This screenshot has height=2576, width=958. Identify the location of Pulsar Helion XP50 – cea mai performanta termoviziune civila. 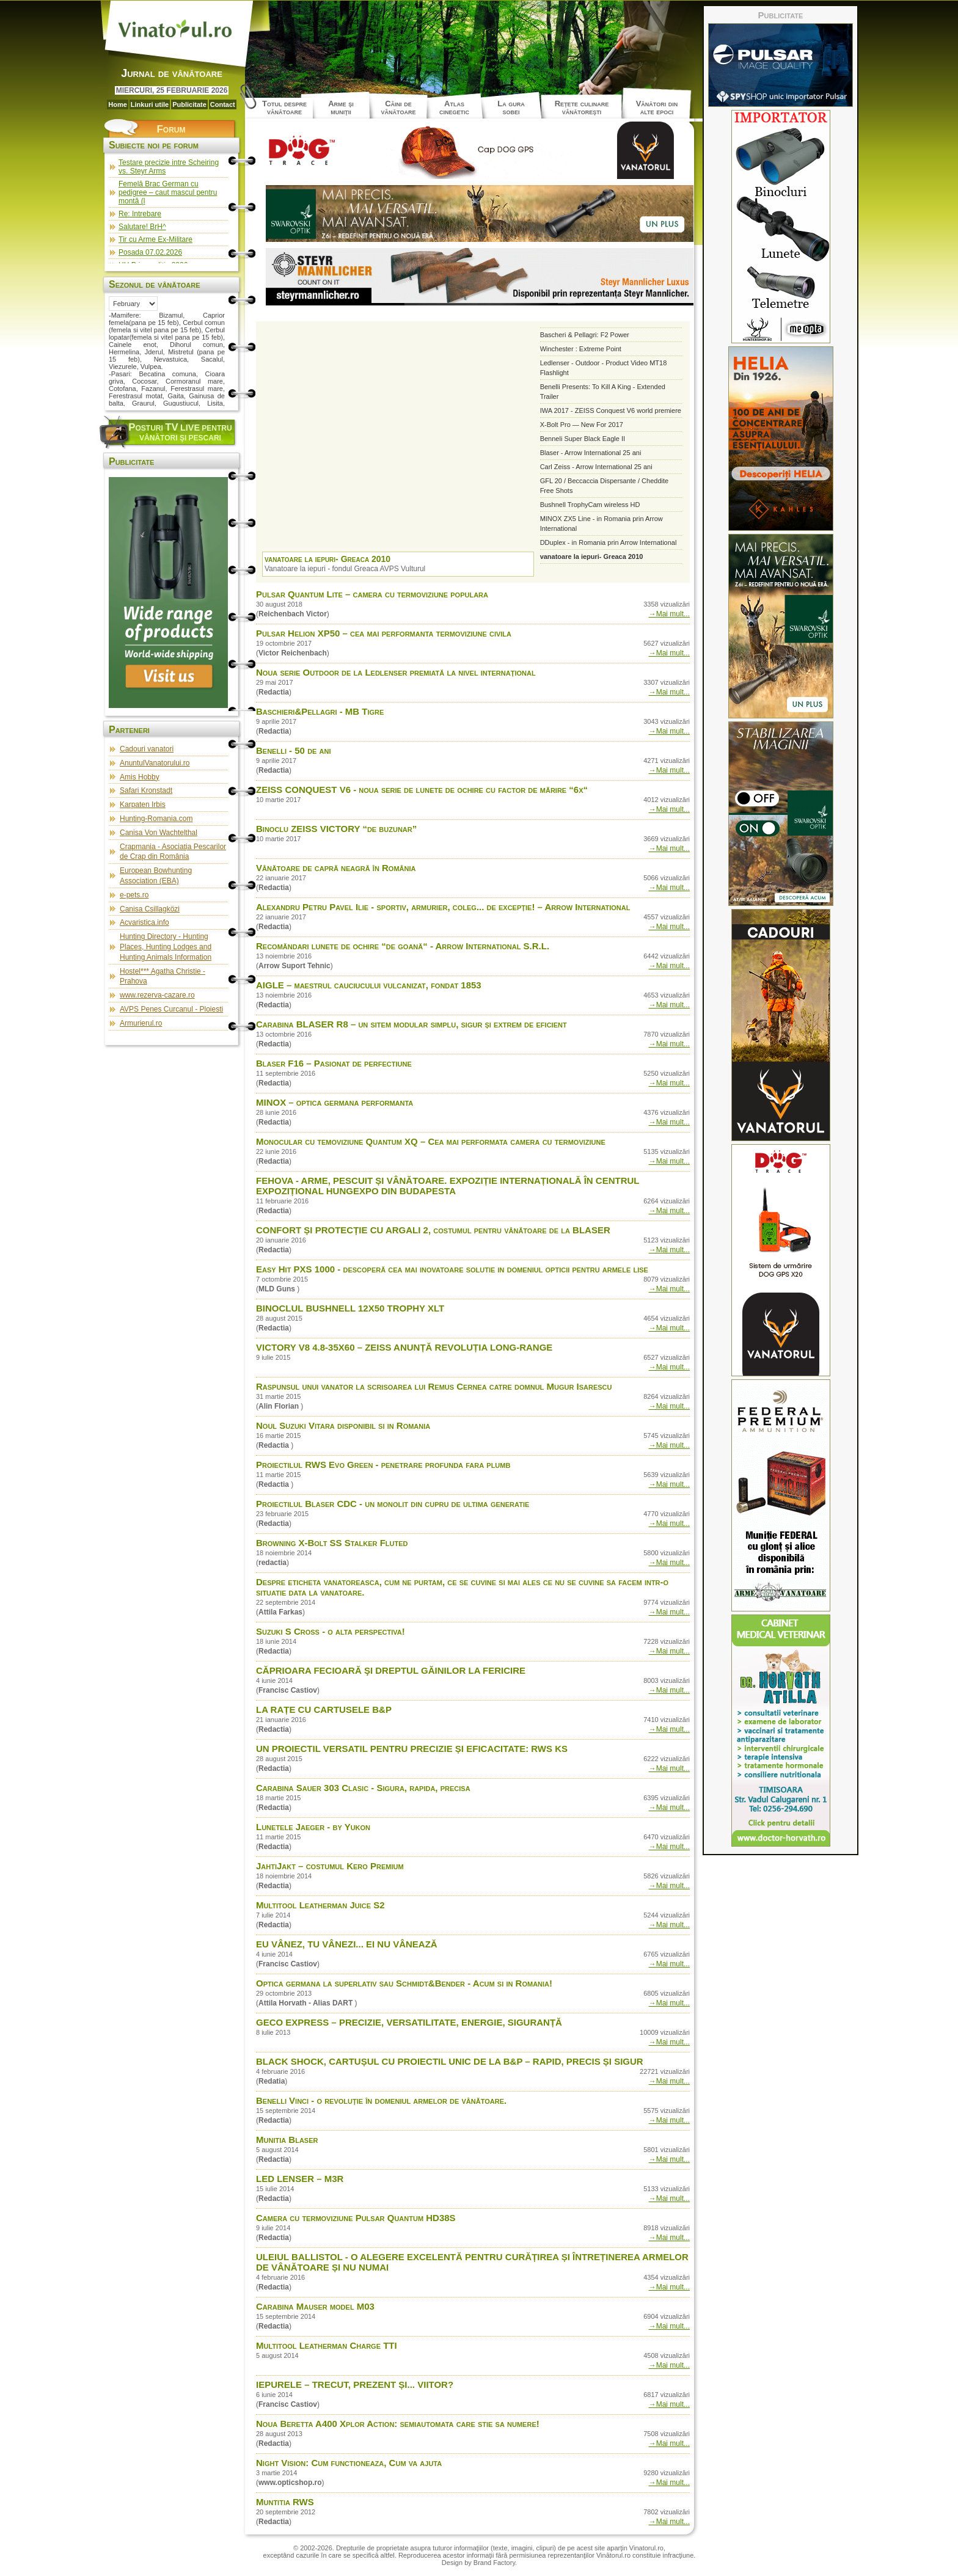
(383, 633).